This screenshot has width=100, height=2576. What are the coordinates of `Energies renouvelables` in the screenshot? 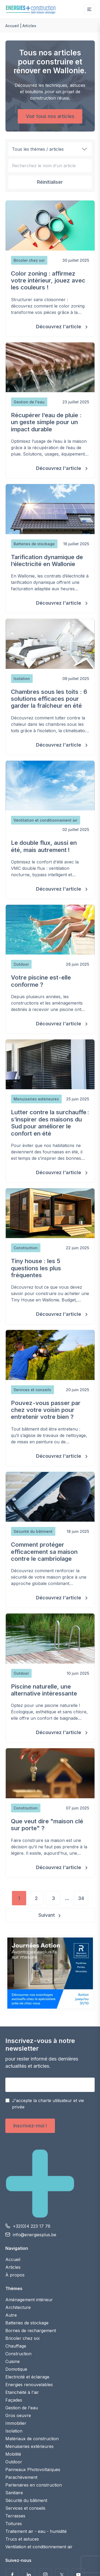 It's located at (29, 2384).